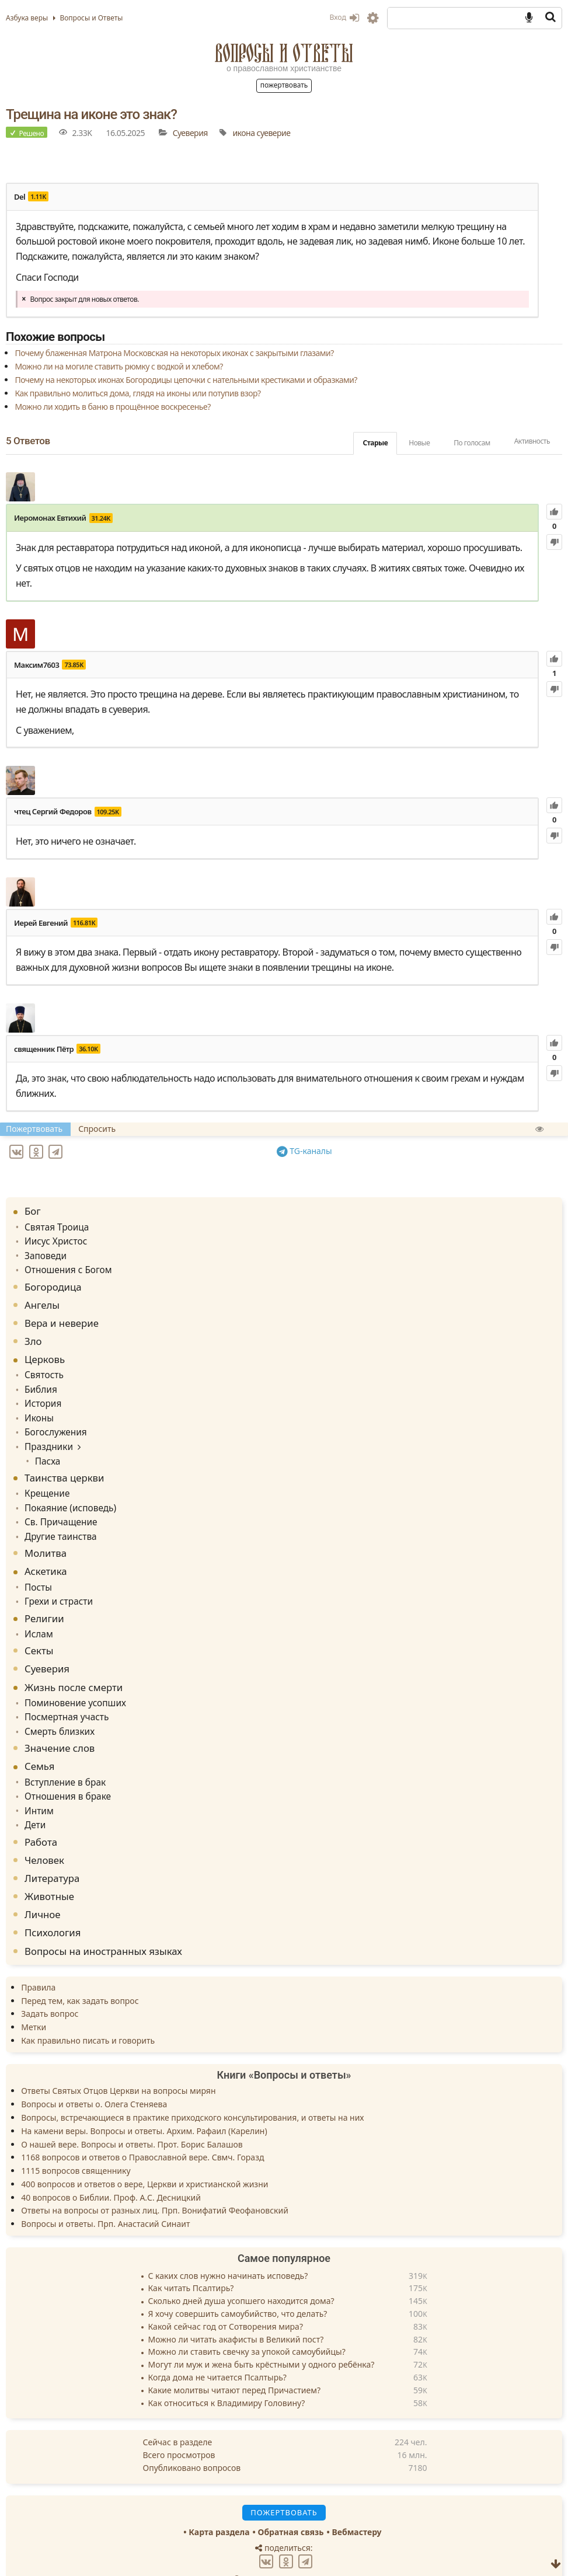  I want to click on Как правильно писать и говорить, so click(88, 2011).